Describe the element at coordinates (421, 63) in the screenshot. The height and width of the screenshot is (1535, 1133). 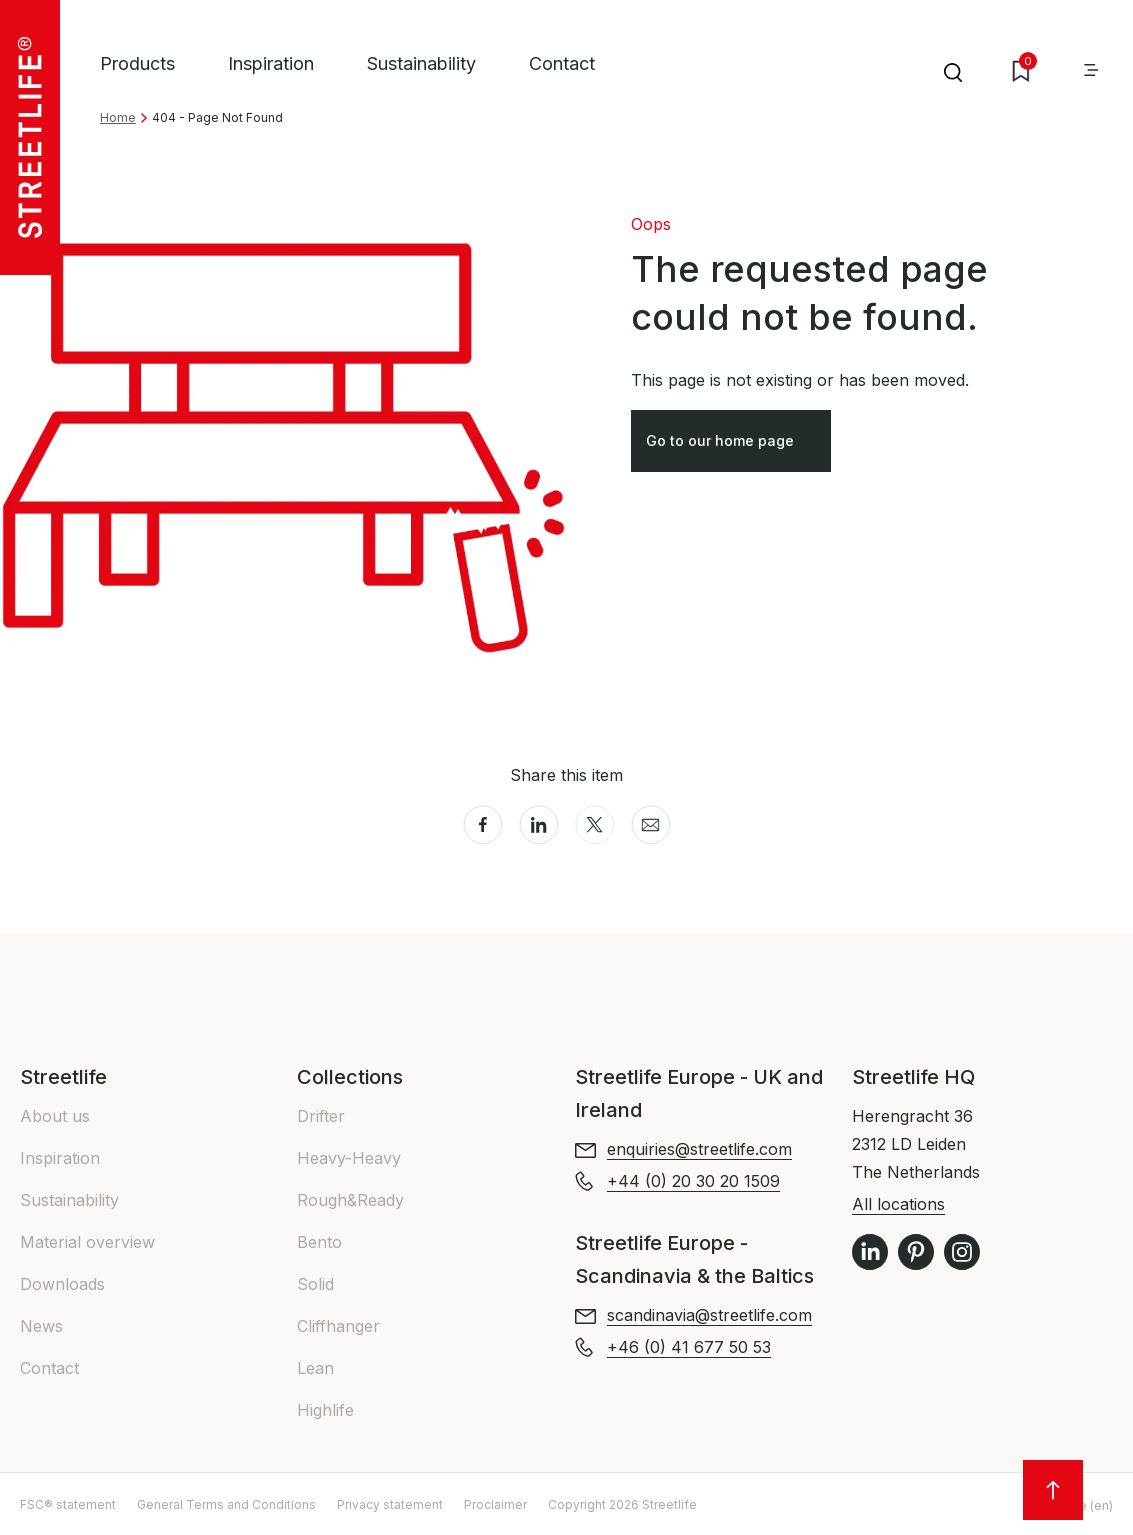
I see `Sustainability` at that location.